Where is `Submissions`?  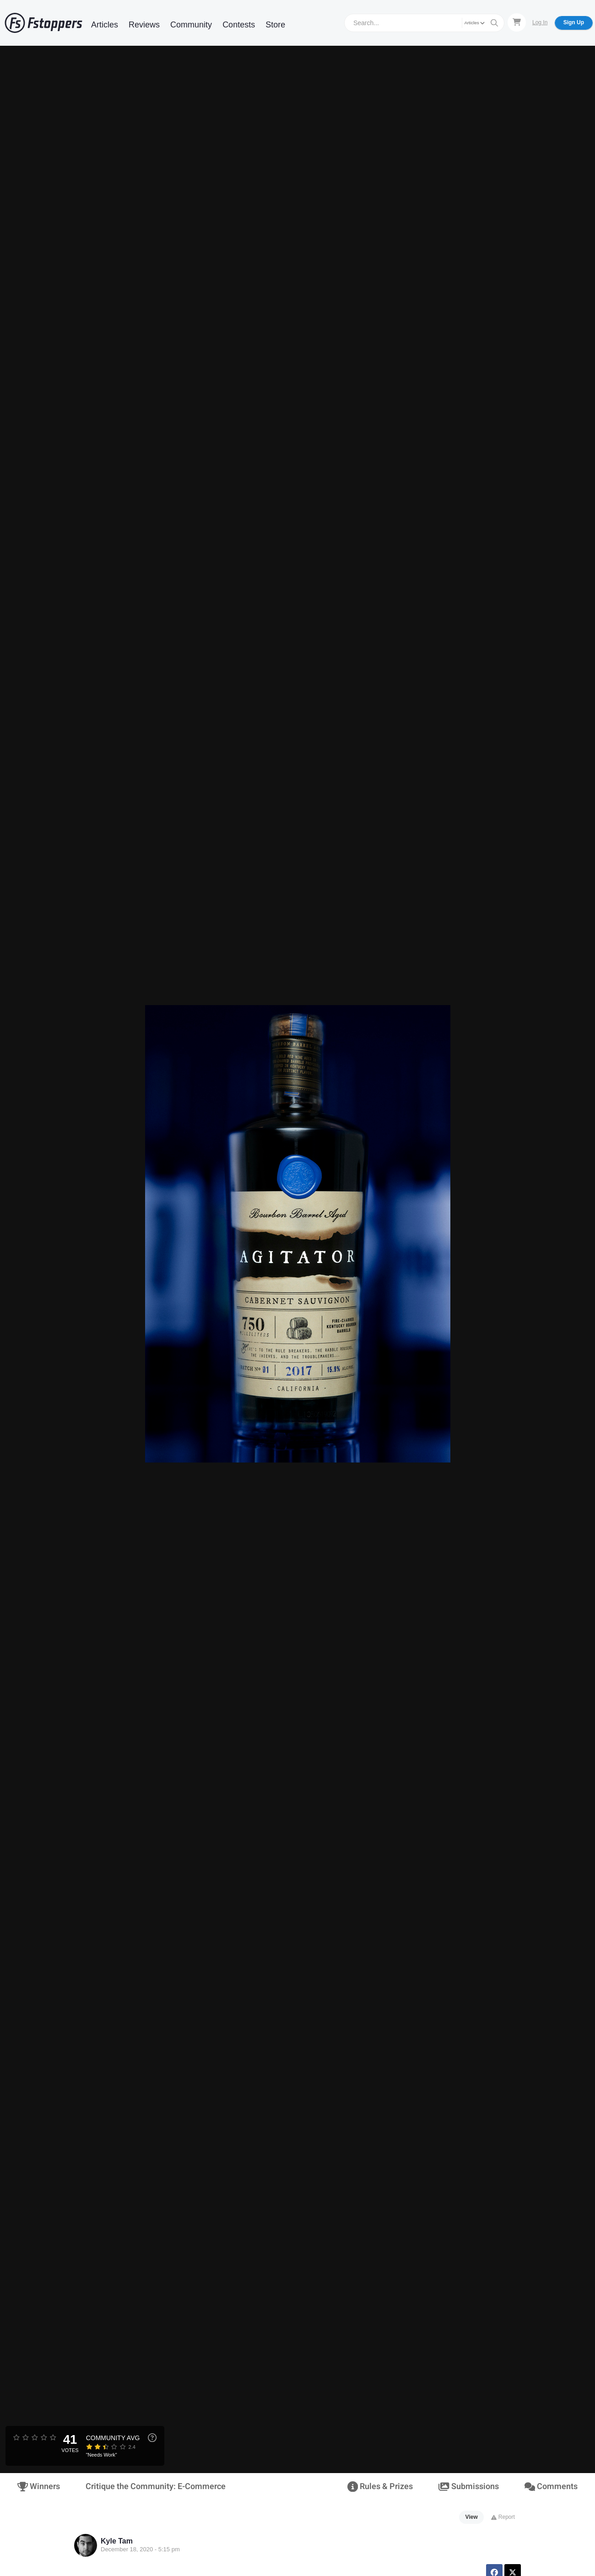 Submissions is located at coordinates (468, 2486).